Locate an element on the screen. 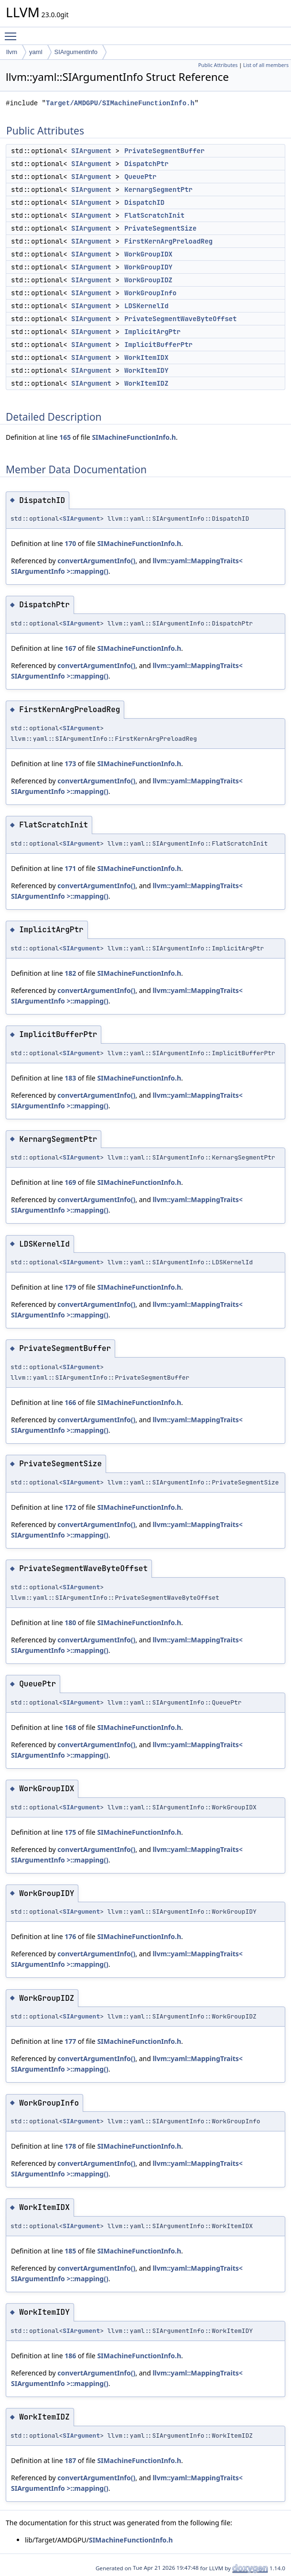 Image resolution: width=291 pixels, height=2576 pixels. WorkGroupInfo is located at coordinates (150, 293).